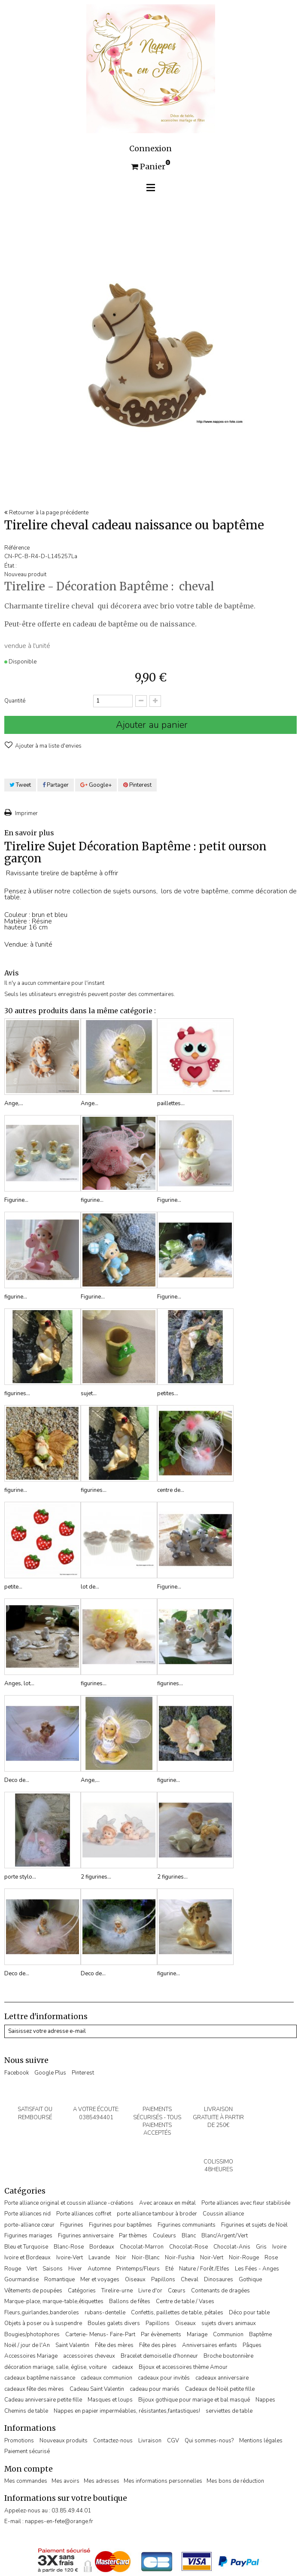  What do you see at coordinates (164, 2236) in the screenshot?
I see `Couleurs` at bounding box center [164, 2236].